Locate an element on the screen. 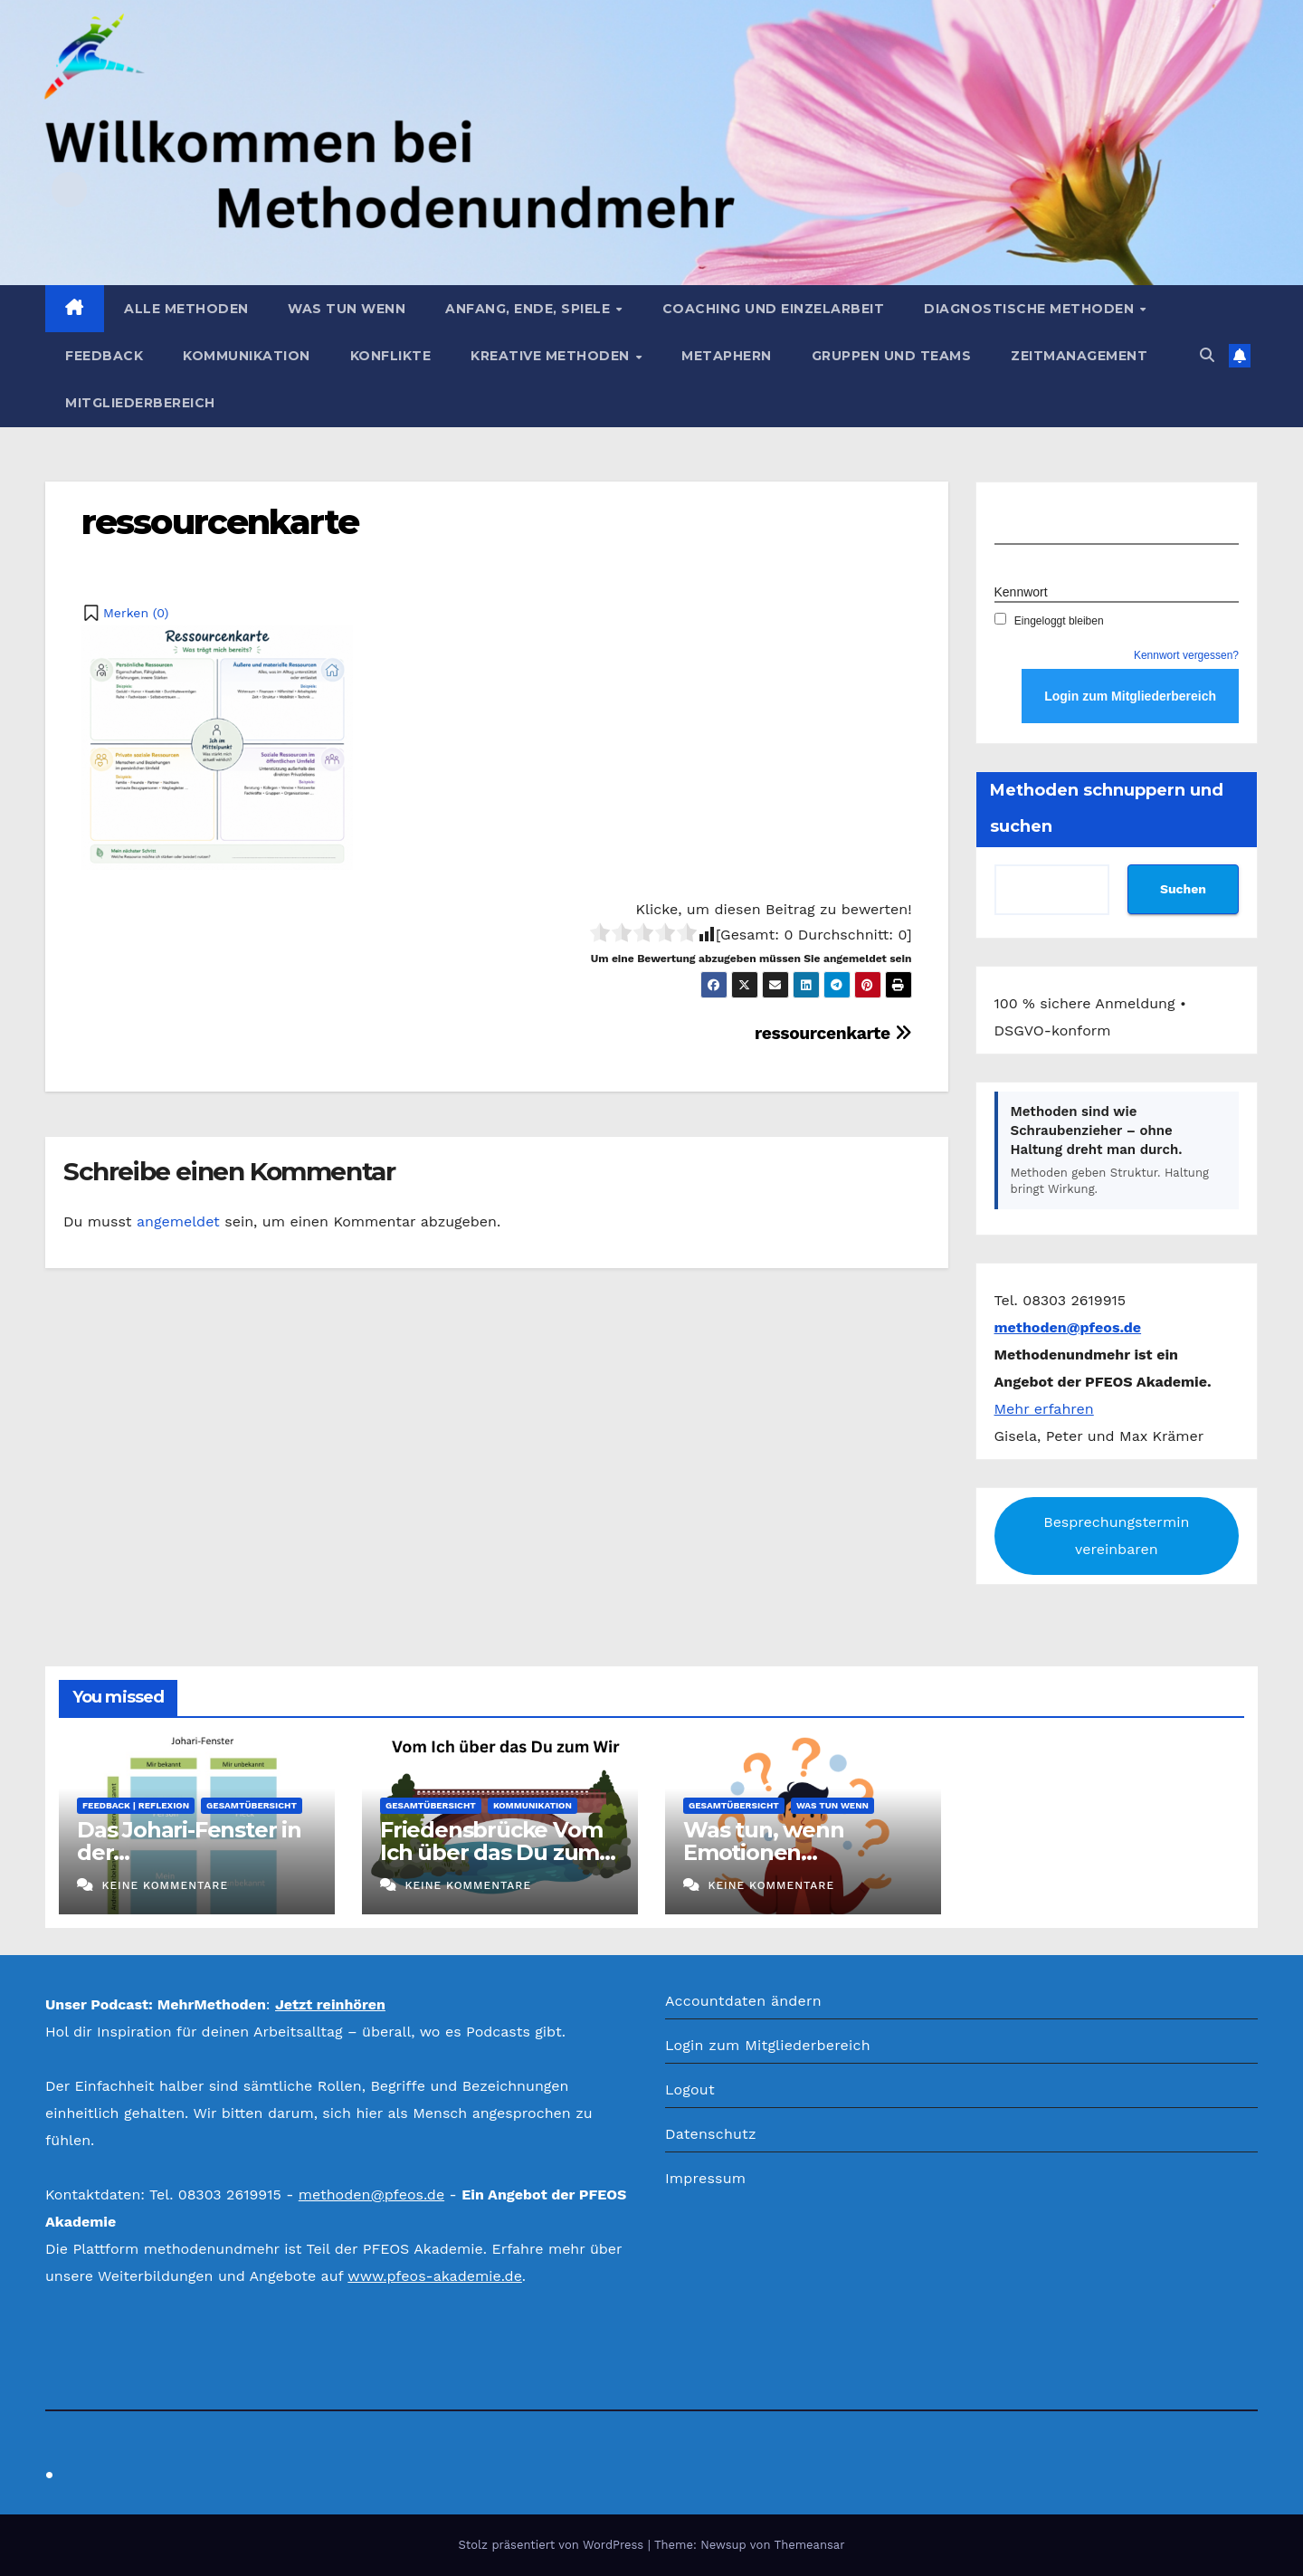  Feedback | Reflexion is located at coordinates (135, 1805).